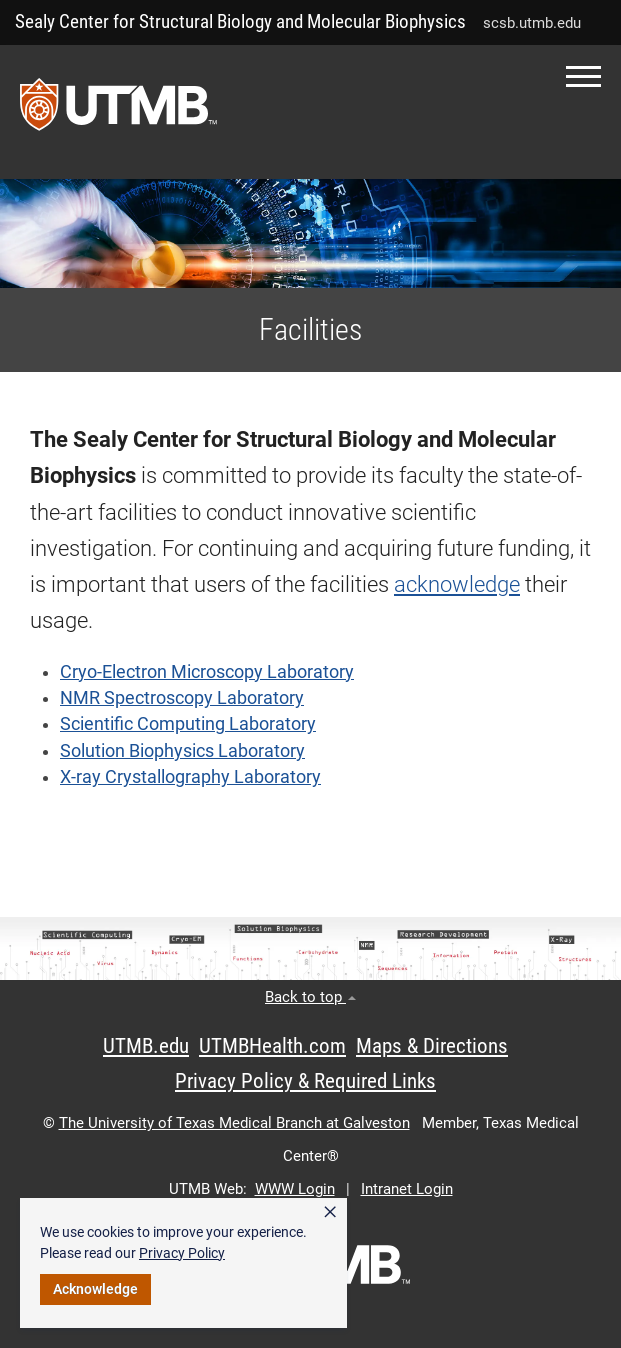  What do you see at coordinates (95, 1289) in the screenshot?
I see `Acknowledge [button]` at bounding box center [95, 1289].